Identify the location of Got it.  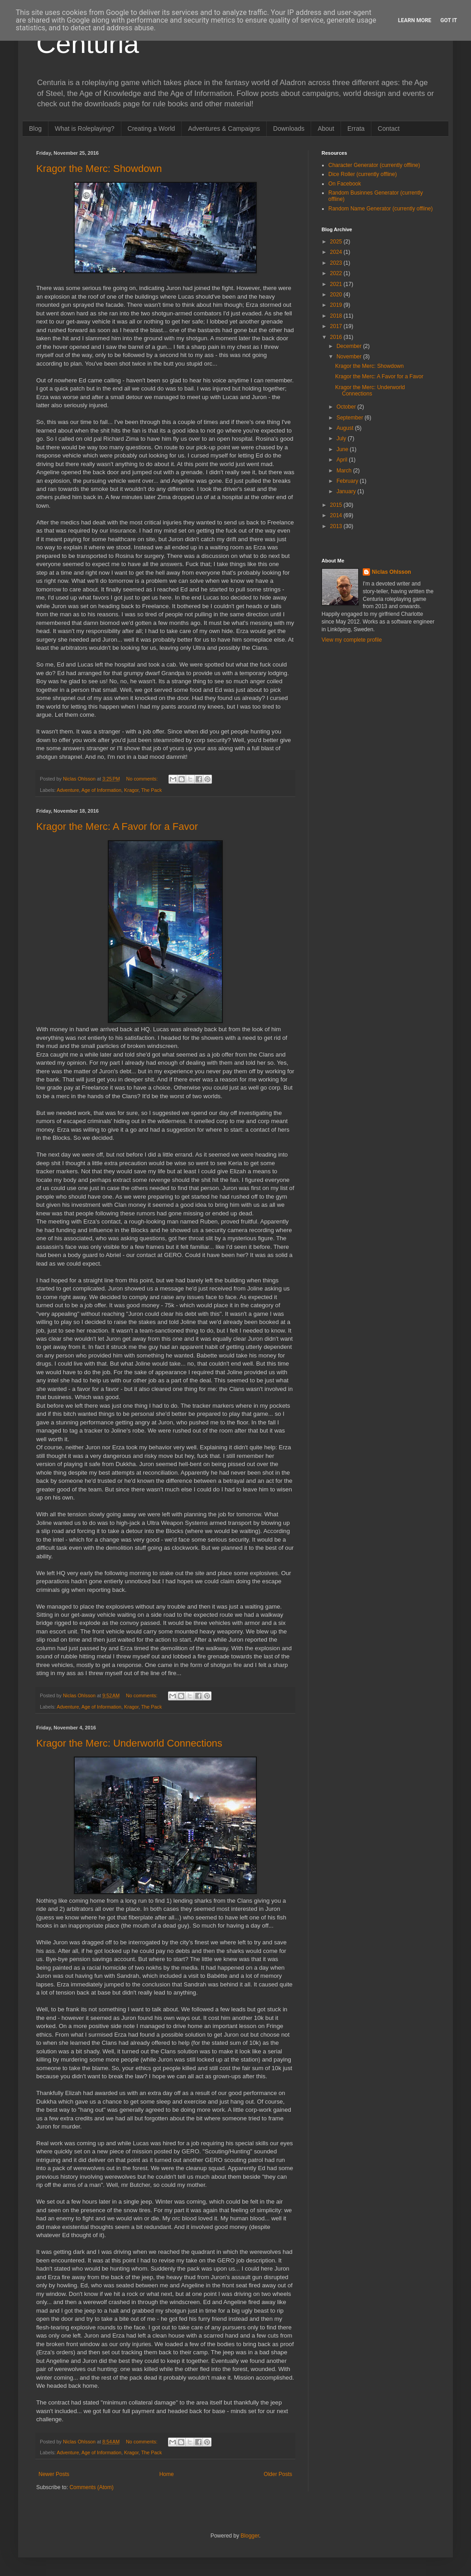
(448, 20).